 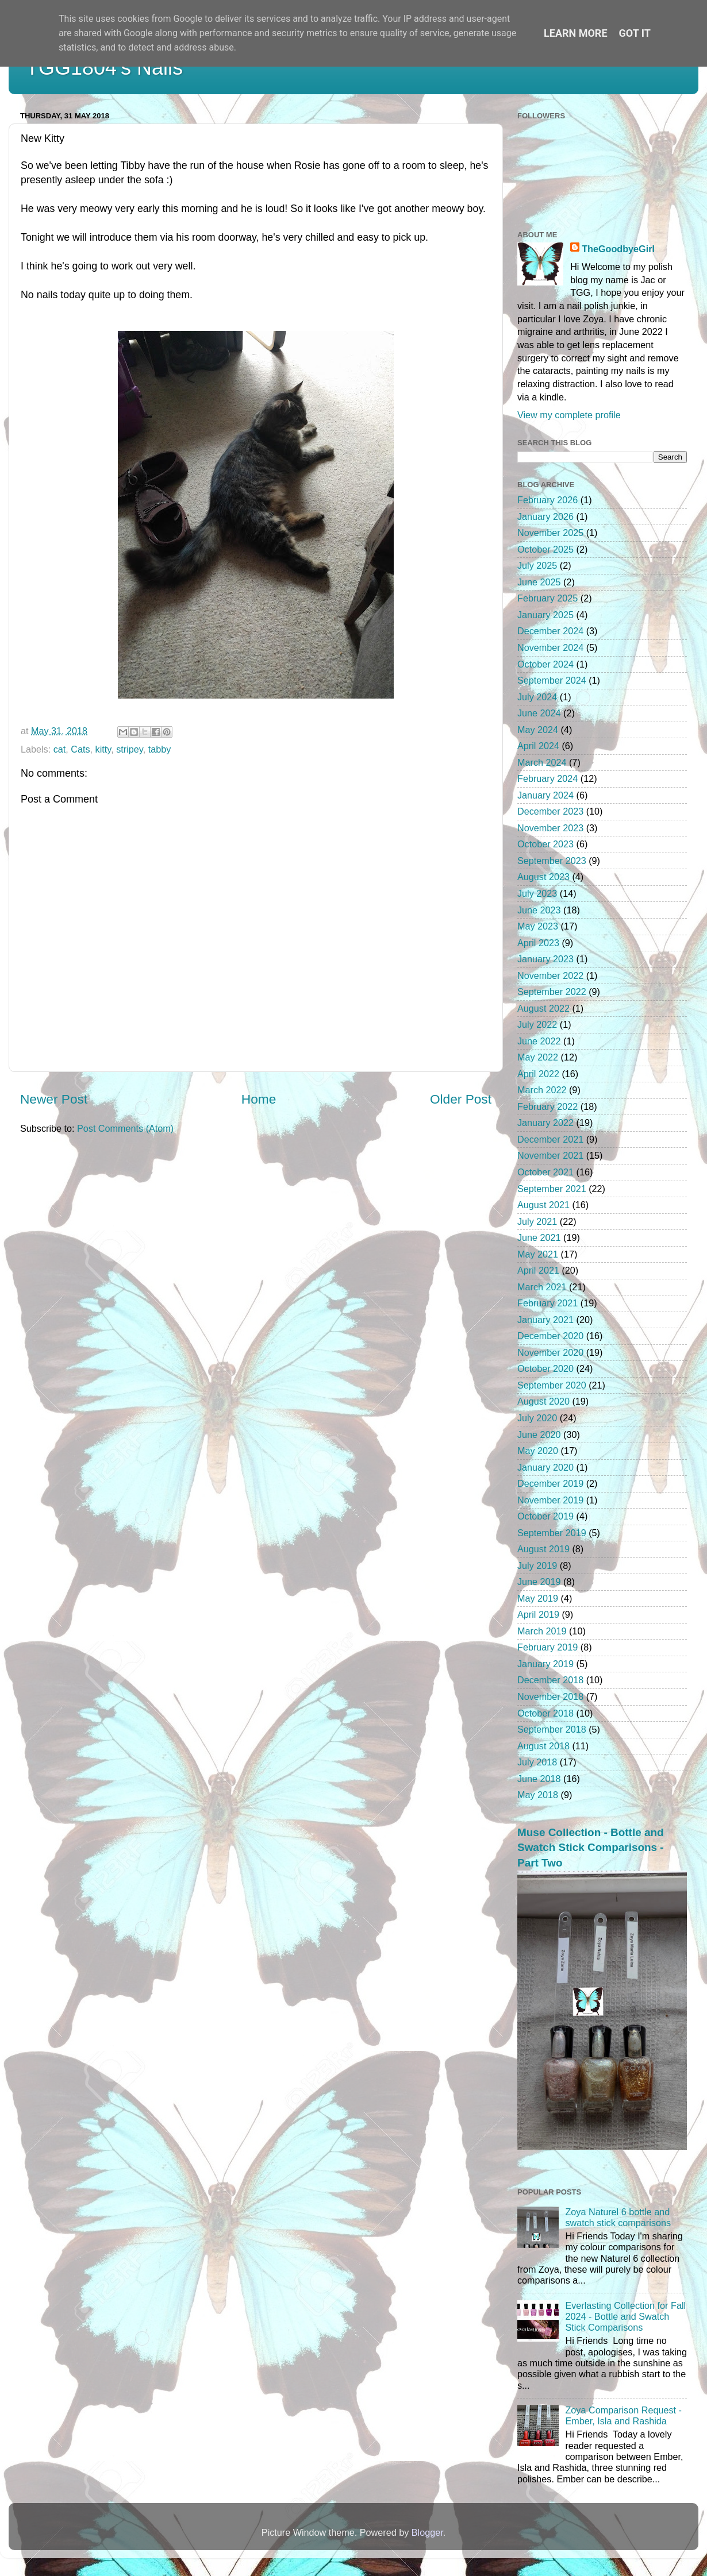 I want to click on August 2018, so click(x=543, y=1746).